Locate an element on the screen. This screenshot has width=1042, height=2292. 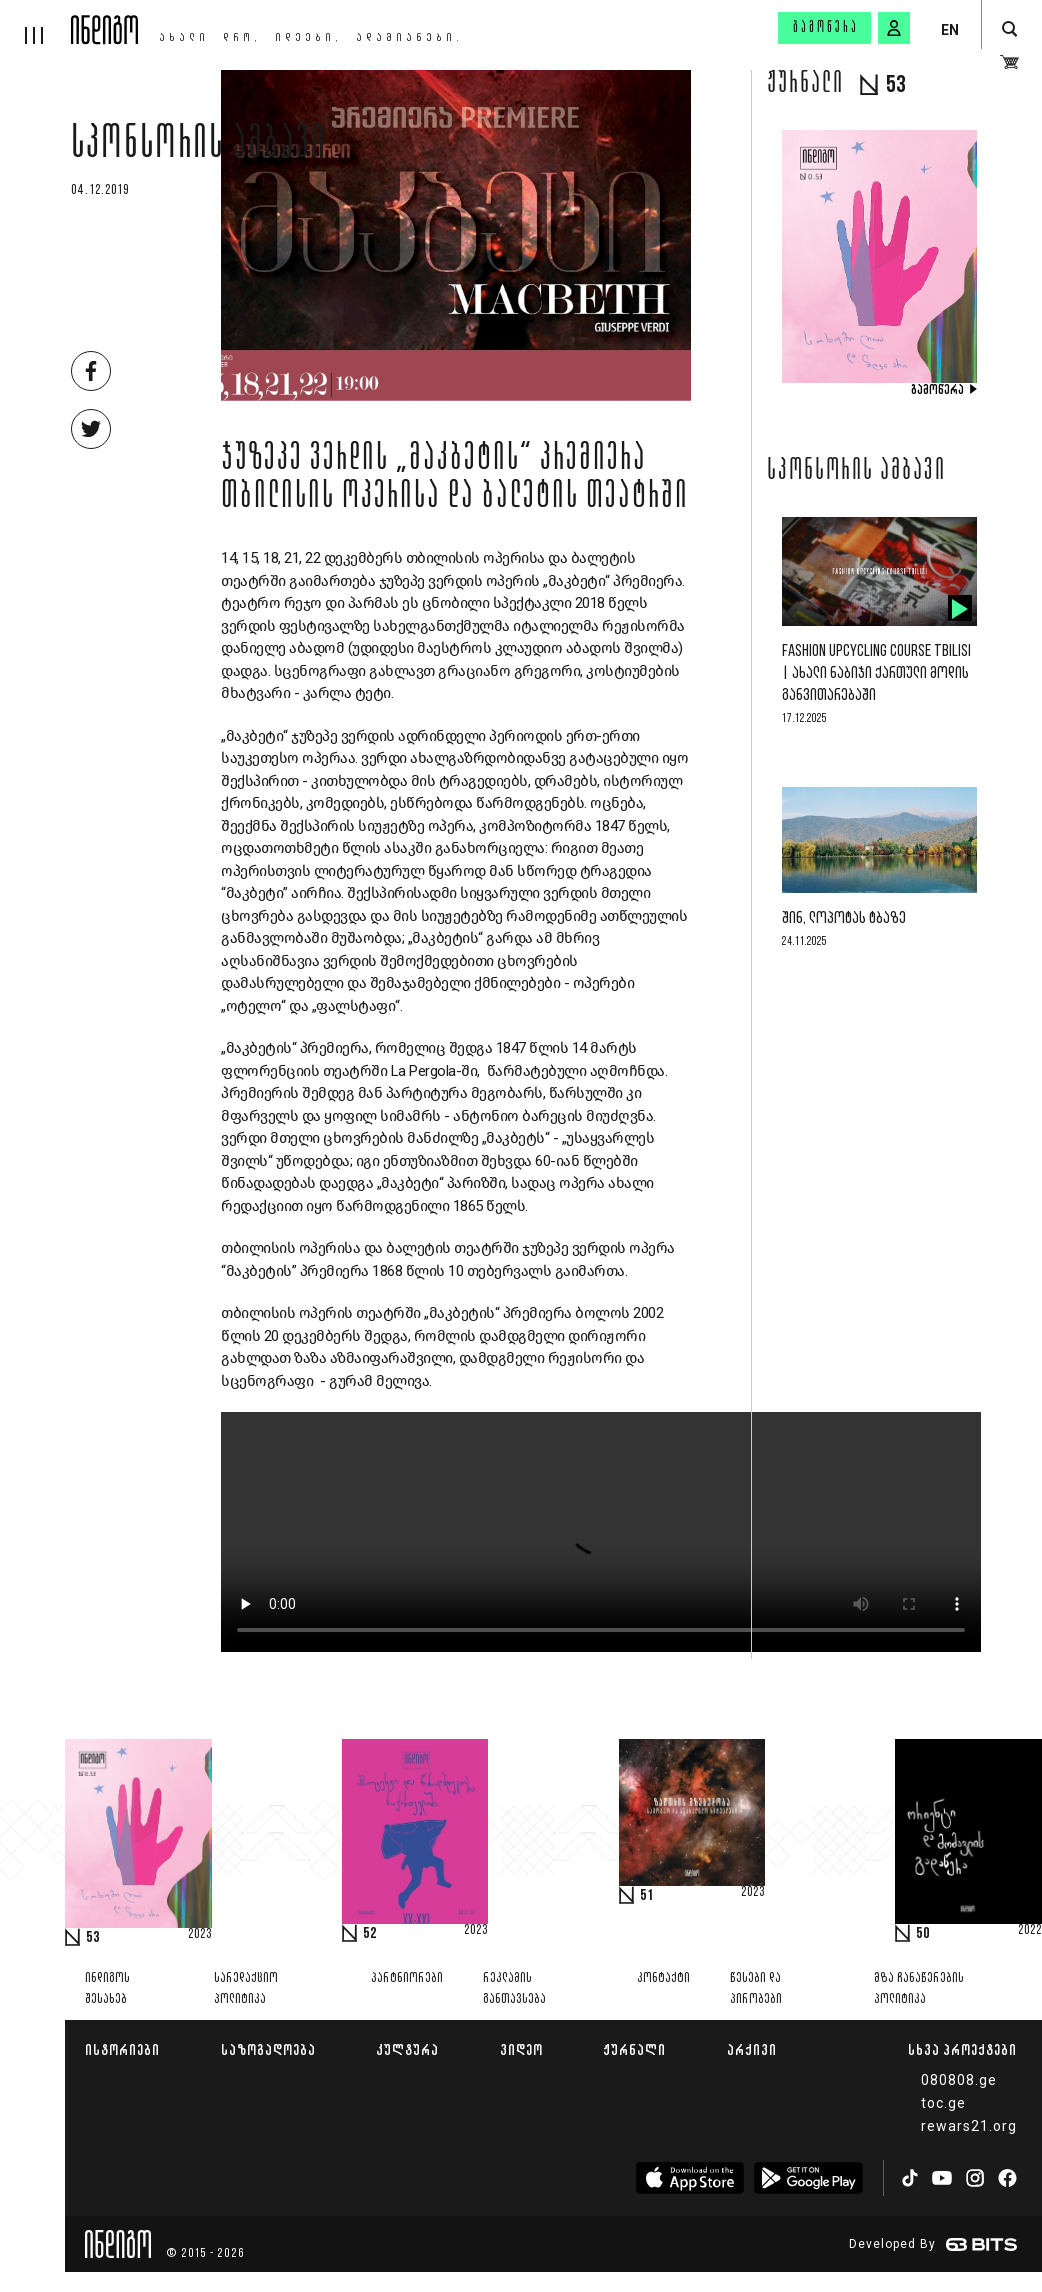
წესები და პირობები is located at coordinates (756, 1989).